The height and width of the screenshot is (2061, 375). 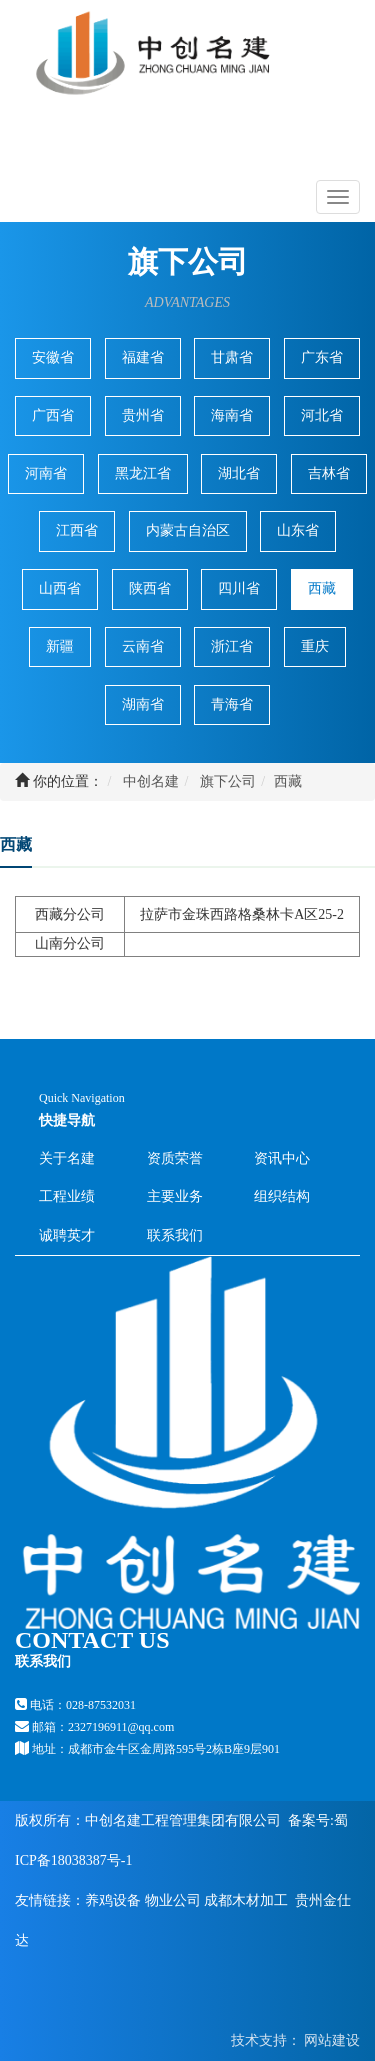 I want to click on 资质荣誉, so click(x=175, y=1158).